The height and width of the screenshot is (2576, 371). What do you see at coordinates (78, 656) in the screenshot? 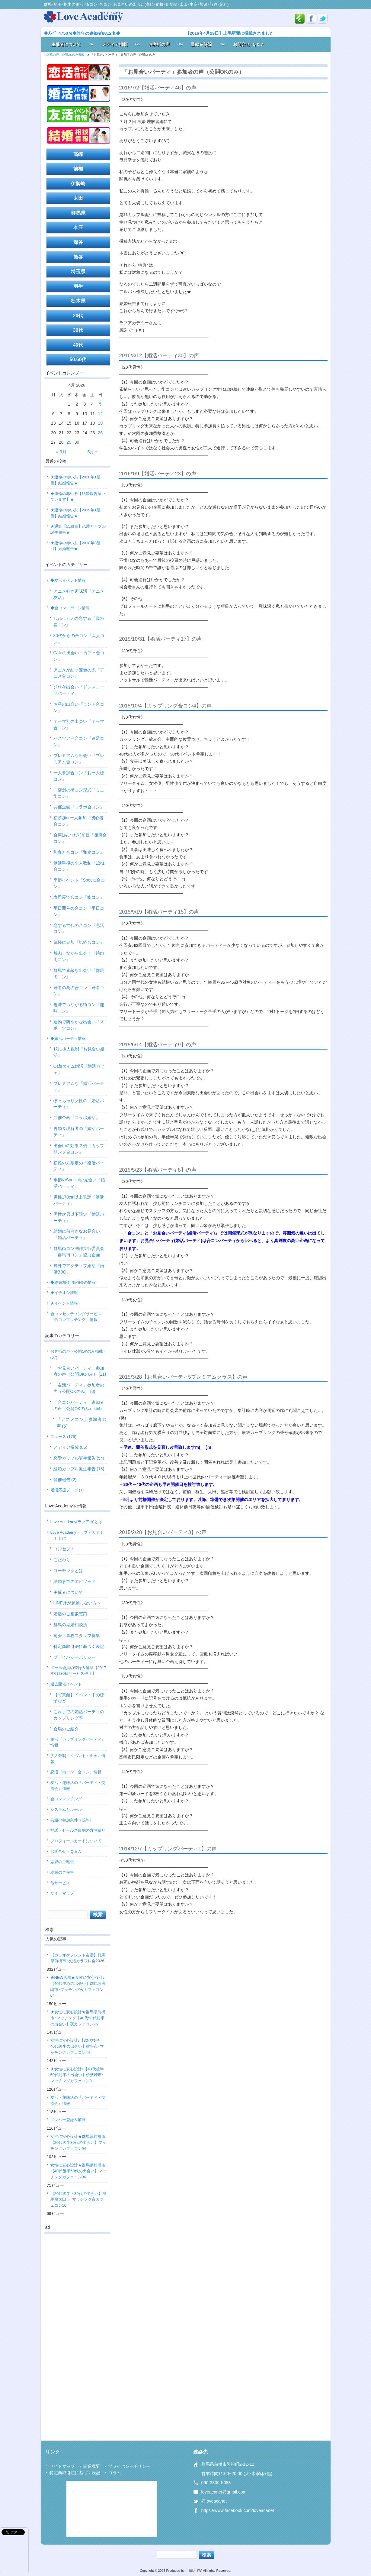
I see `Cafeの出会い『カフェ合コン』` at bounding box center [78, 656].